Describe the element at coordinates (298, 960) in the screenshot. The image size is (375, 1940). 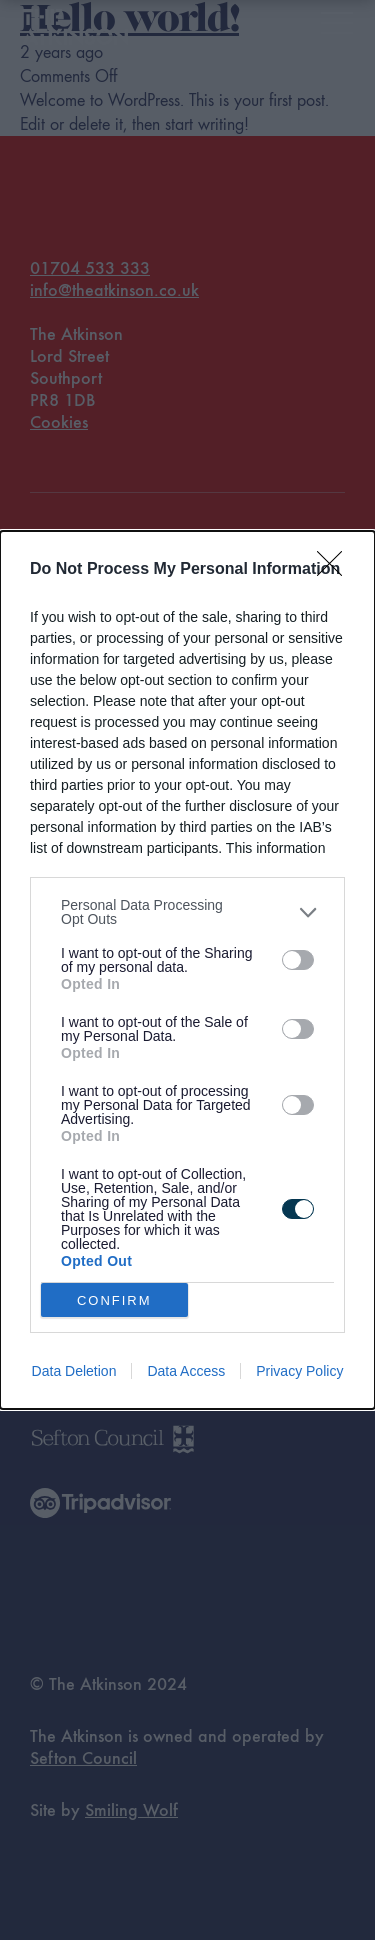
I see `[switch]` at that location.